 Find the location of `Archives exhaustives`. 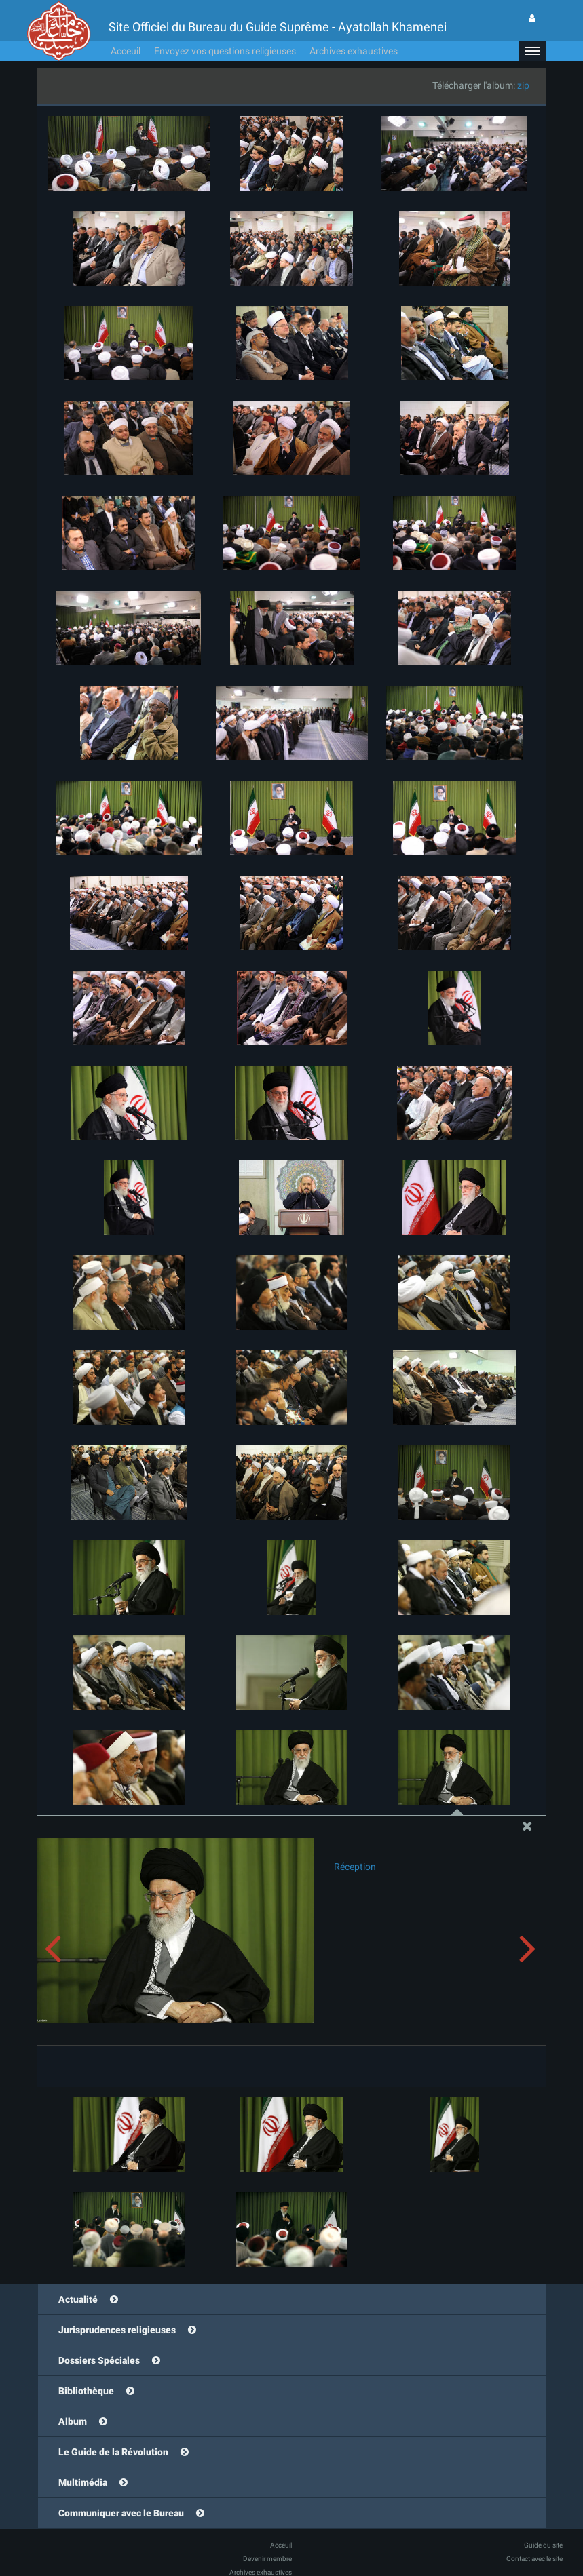

Archives exhaustives is located at coordinates (353, 50).